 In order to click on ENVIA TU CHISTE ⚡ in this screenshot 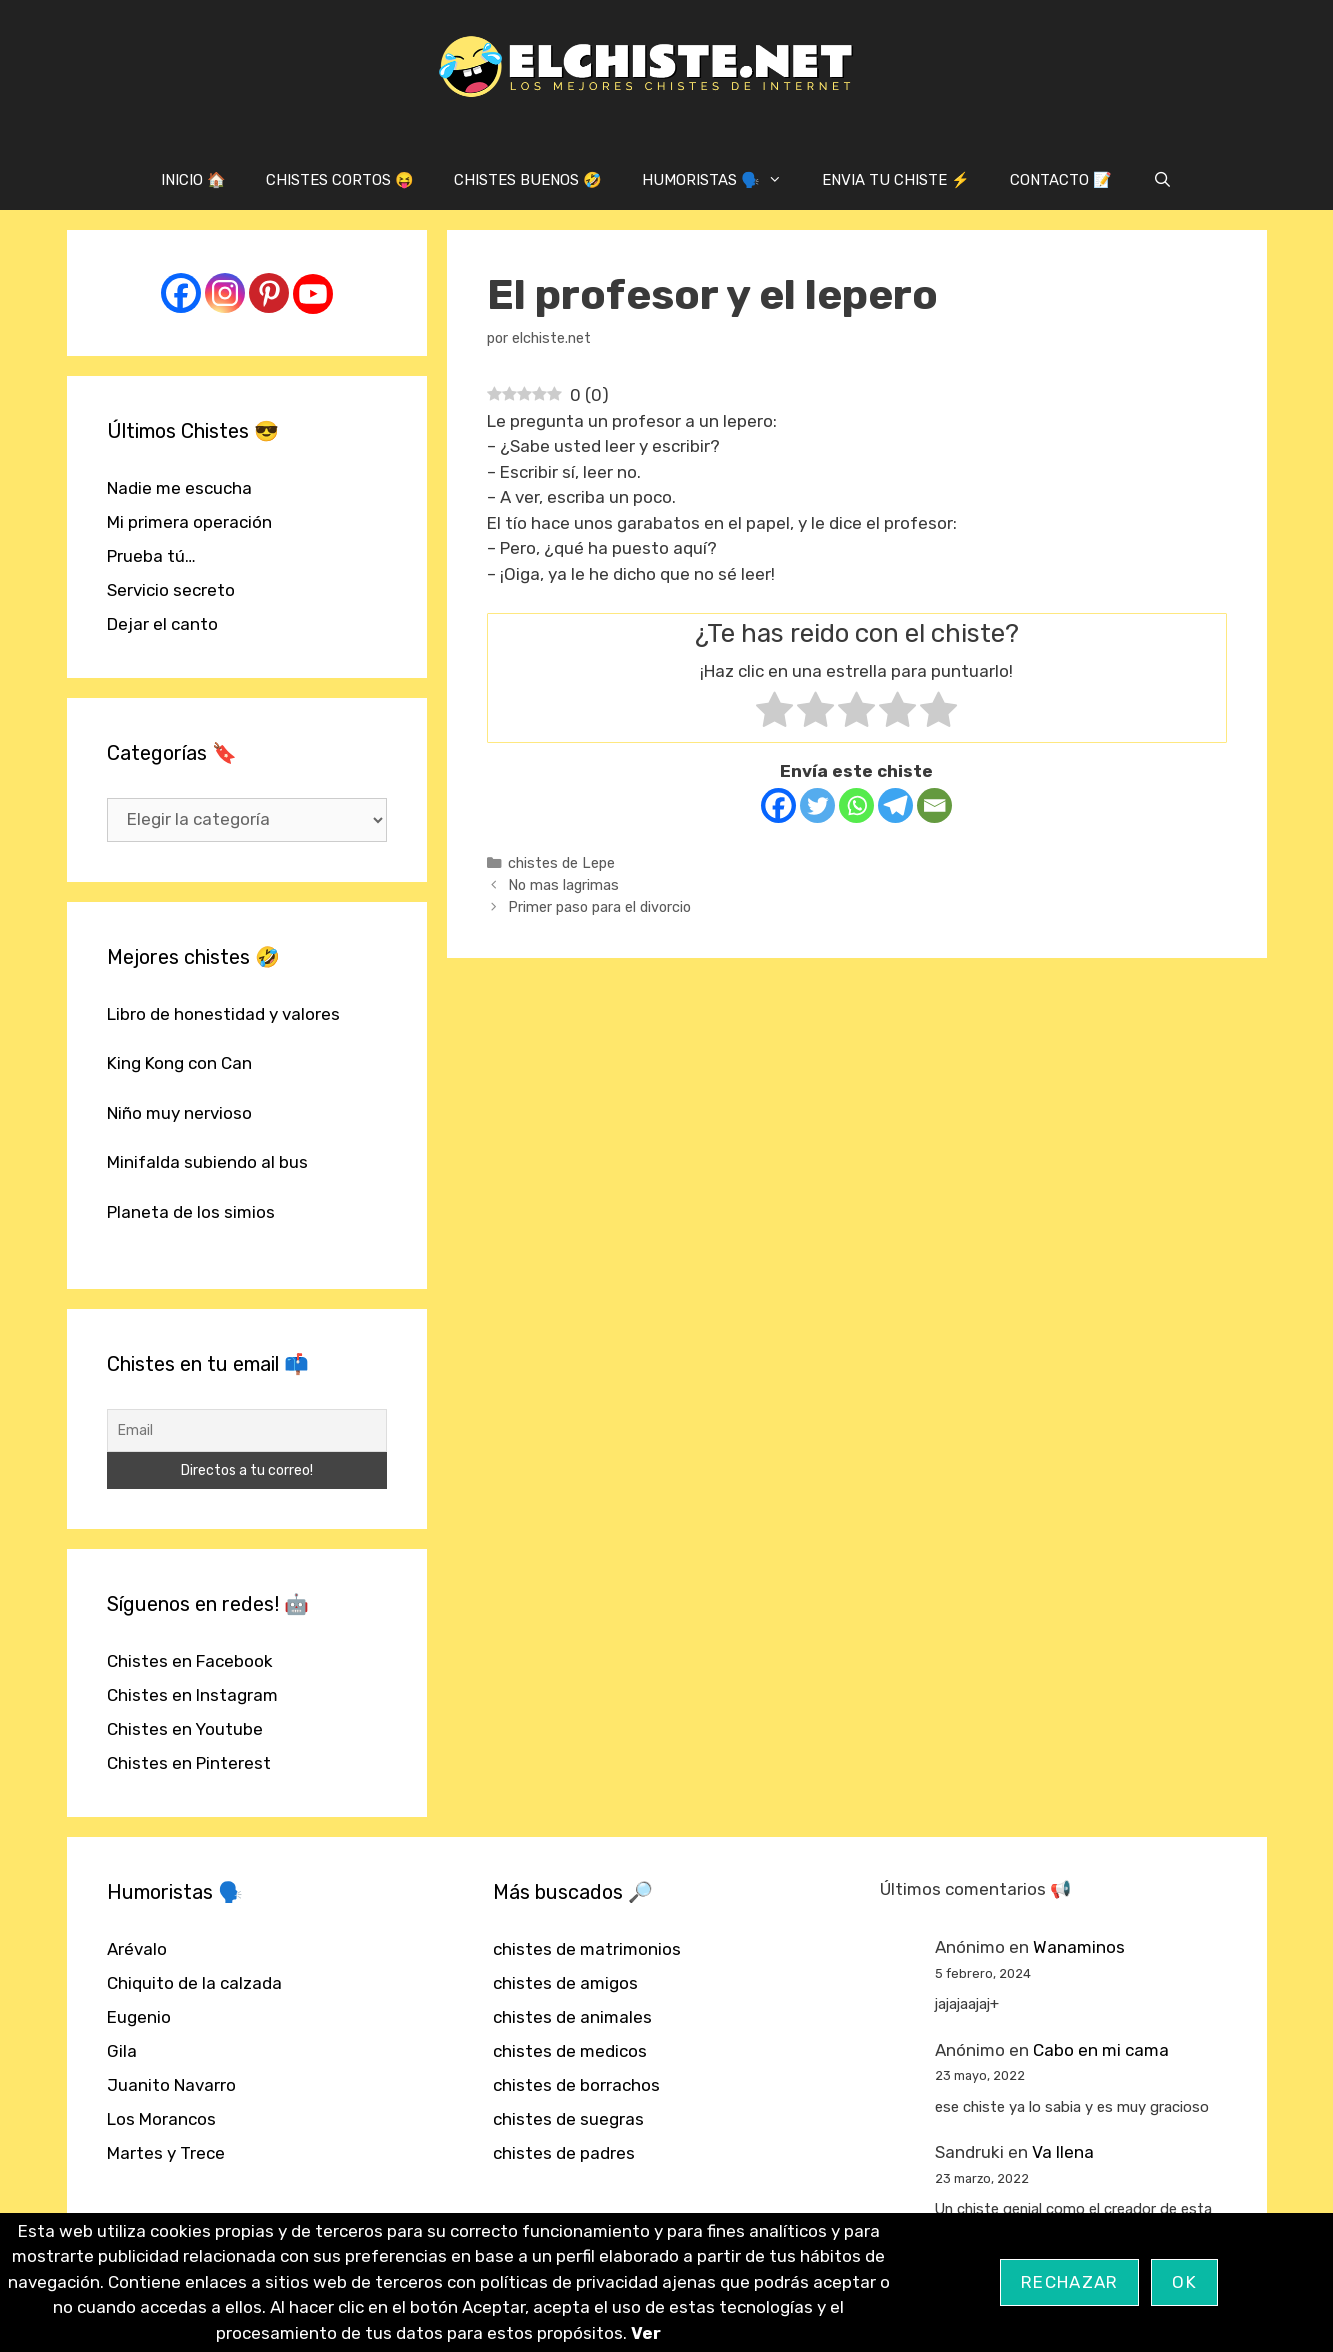, I will do `click(896, 180)`.